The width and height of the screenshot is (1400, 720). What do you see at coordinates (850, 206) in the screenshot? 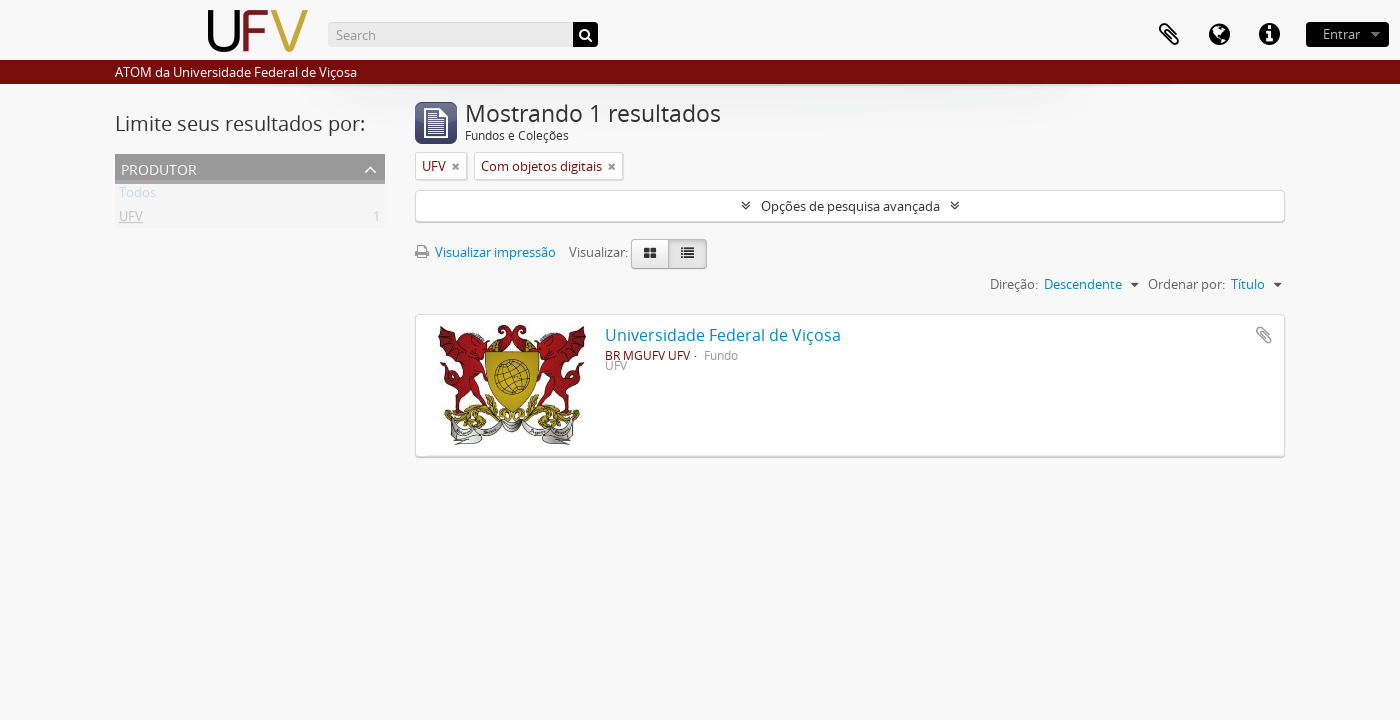
I see `Opções de pesquisa avançada` at bounding box center [850, 206].